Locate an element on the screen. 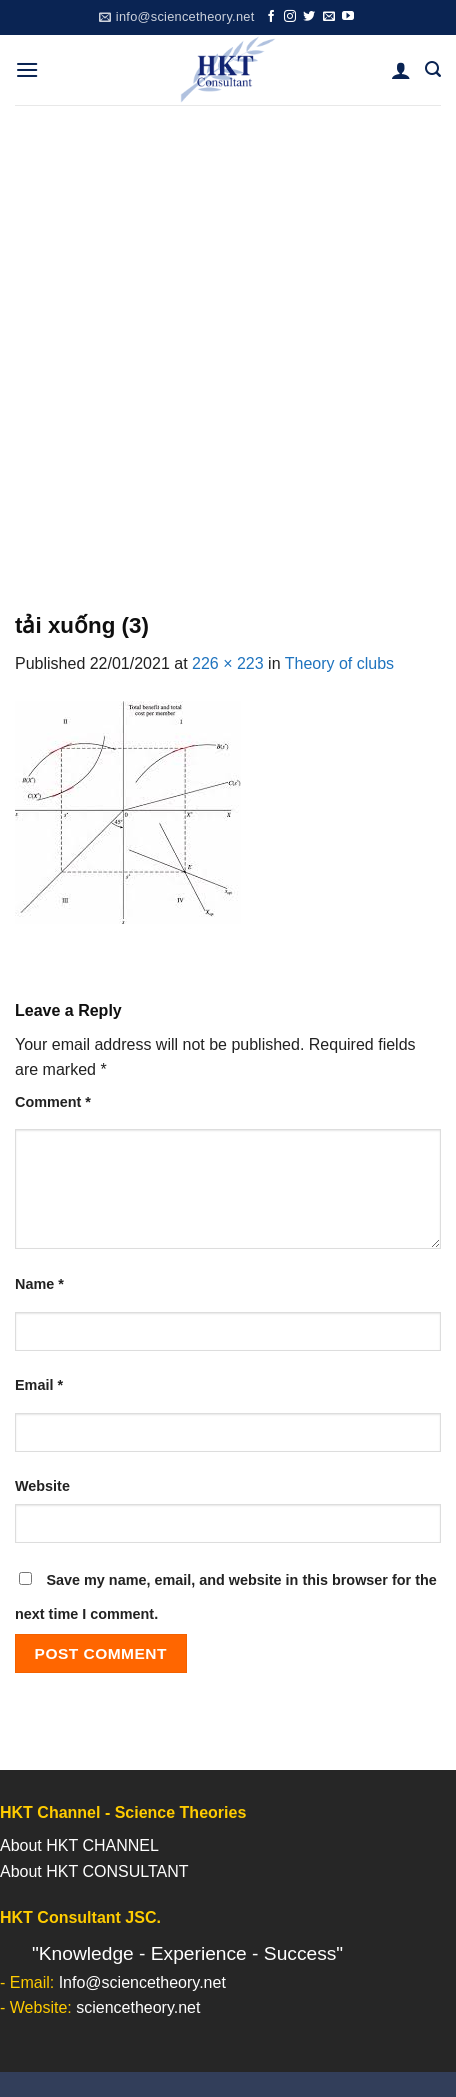 The width and height of the screenshot is (456, 2097). Website is located at coordinates (42, 1486).